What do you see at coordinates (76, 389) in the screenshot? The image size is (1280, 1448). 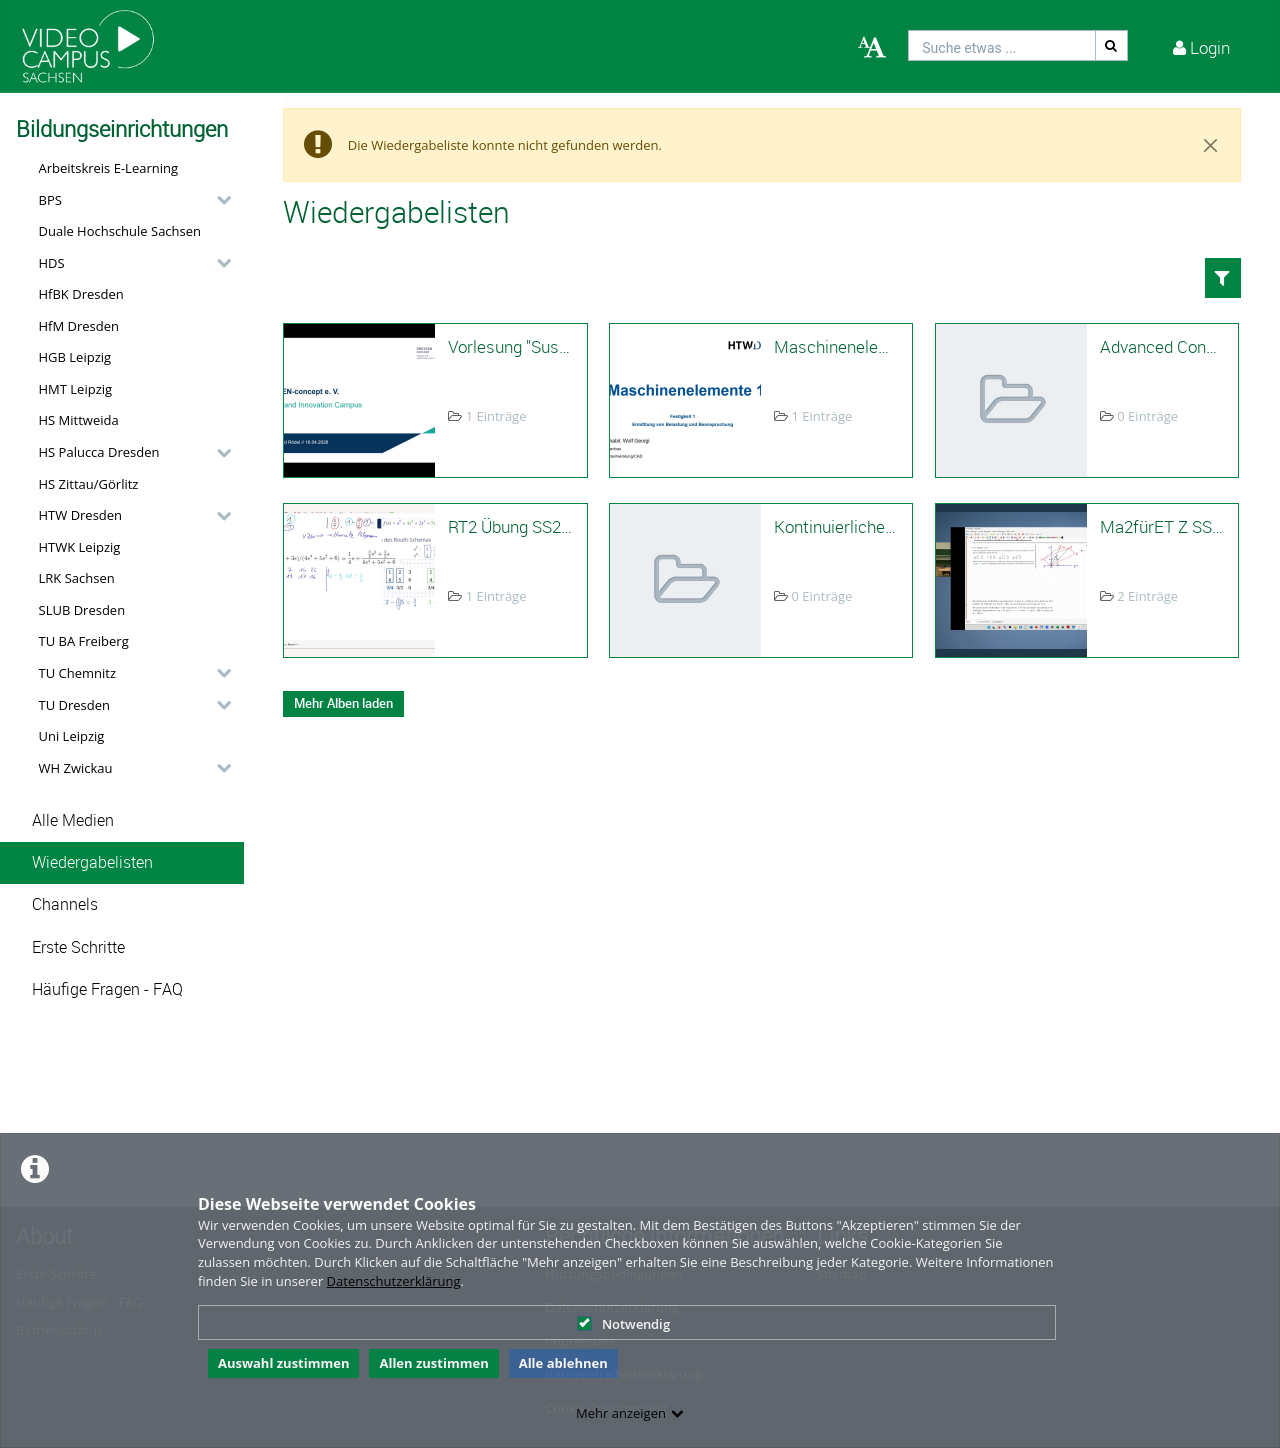 I see `HMT Leipzig` at bounding box center [76, 389].